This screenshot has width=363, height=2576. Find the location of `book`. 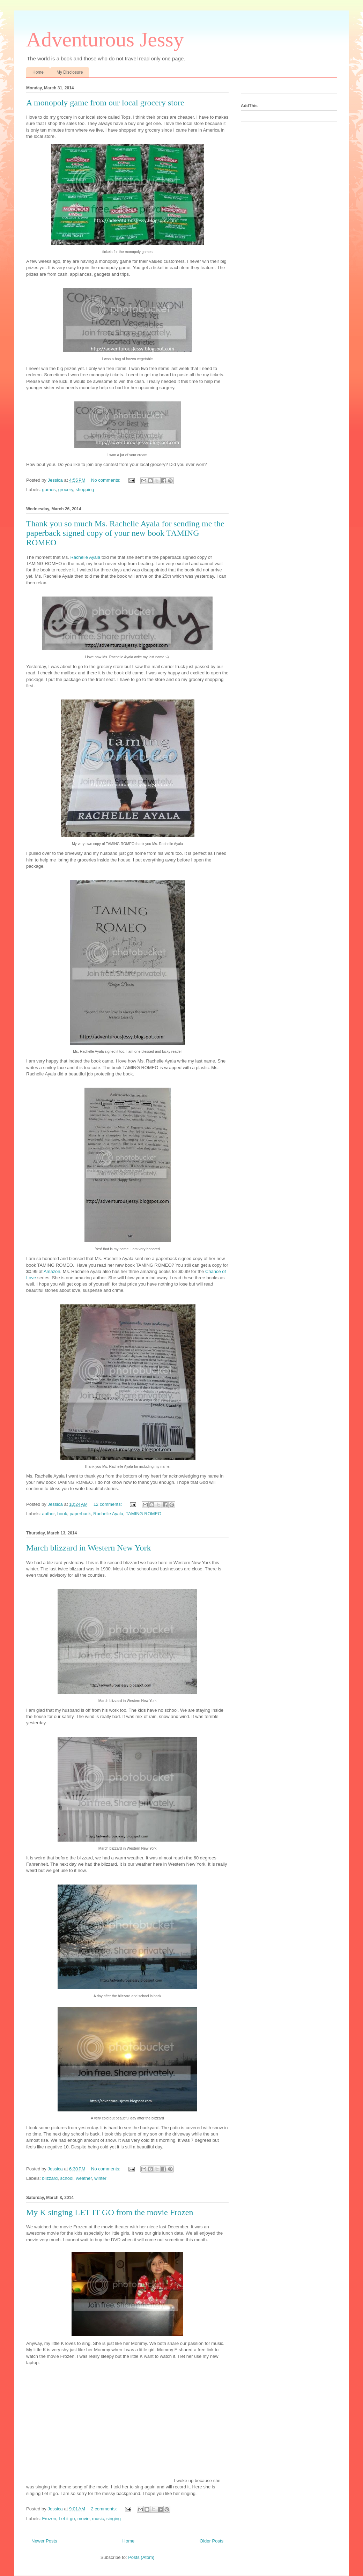

book is located at coordinates (62, 1513).